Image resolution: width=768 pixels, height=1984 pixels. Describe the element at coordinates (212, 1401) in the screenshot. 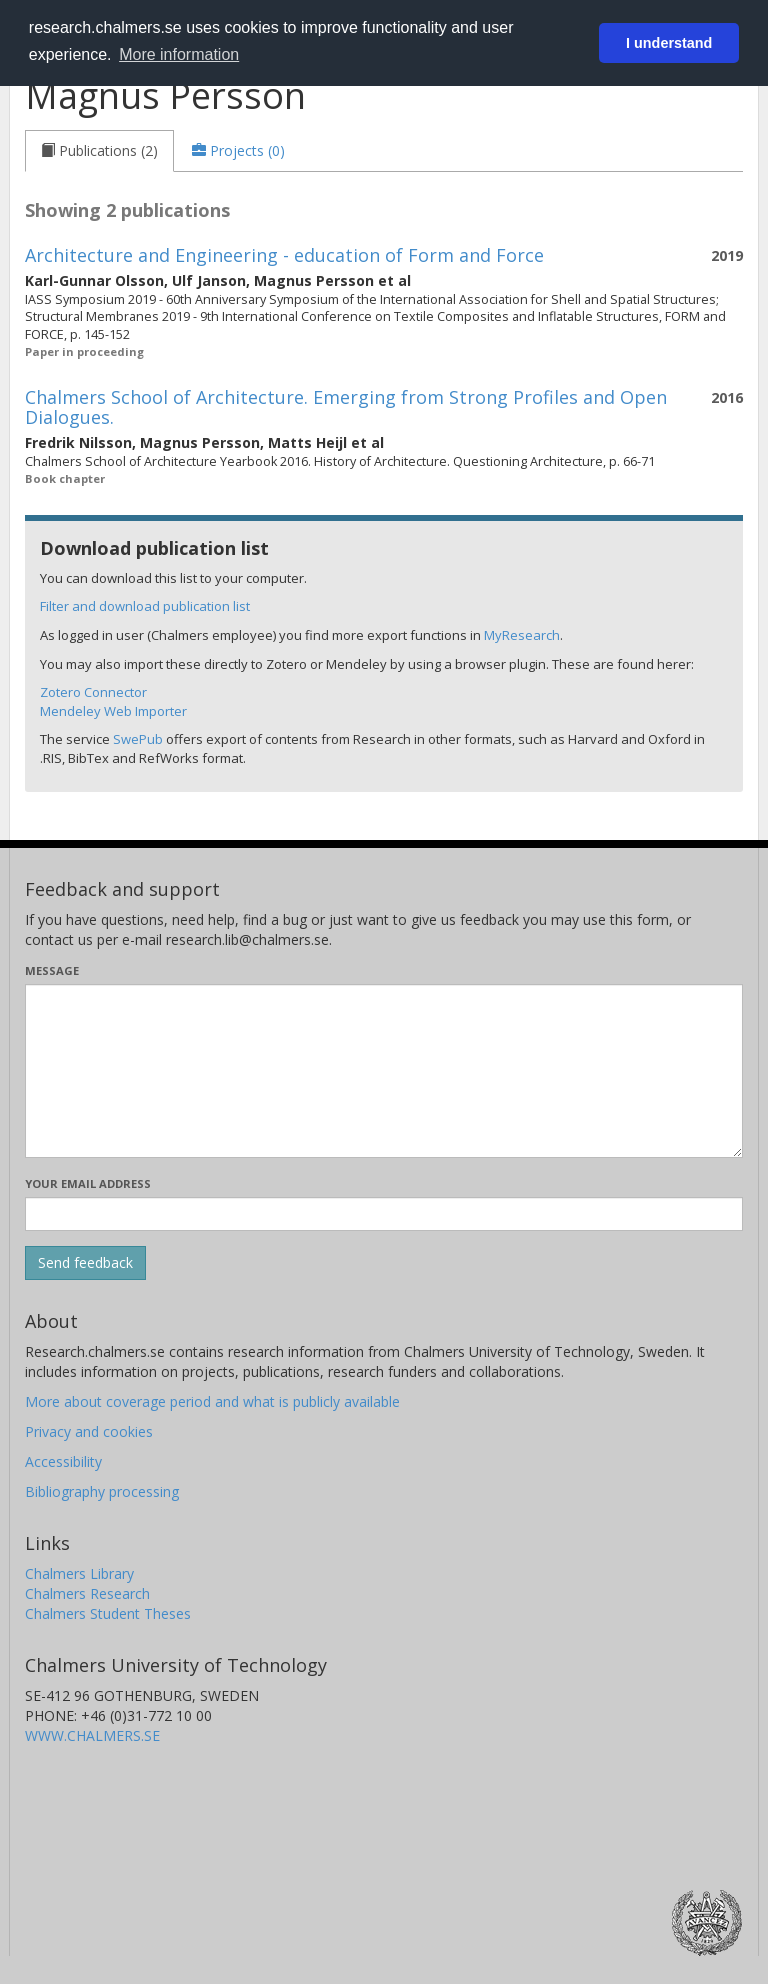

I see `More about coverage period and what is publicly available` at that location.